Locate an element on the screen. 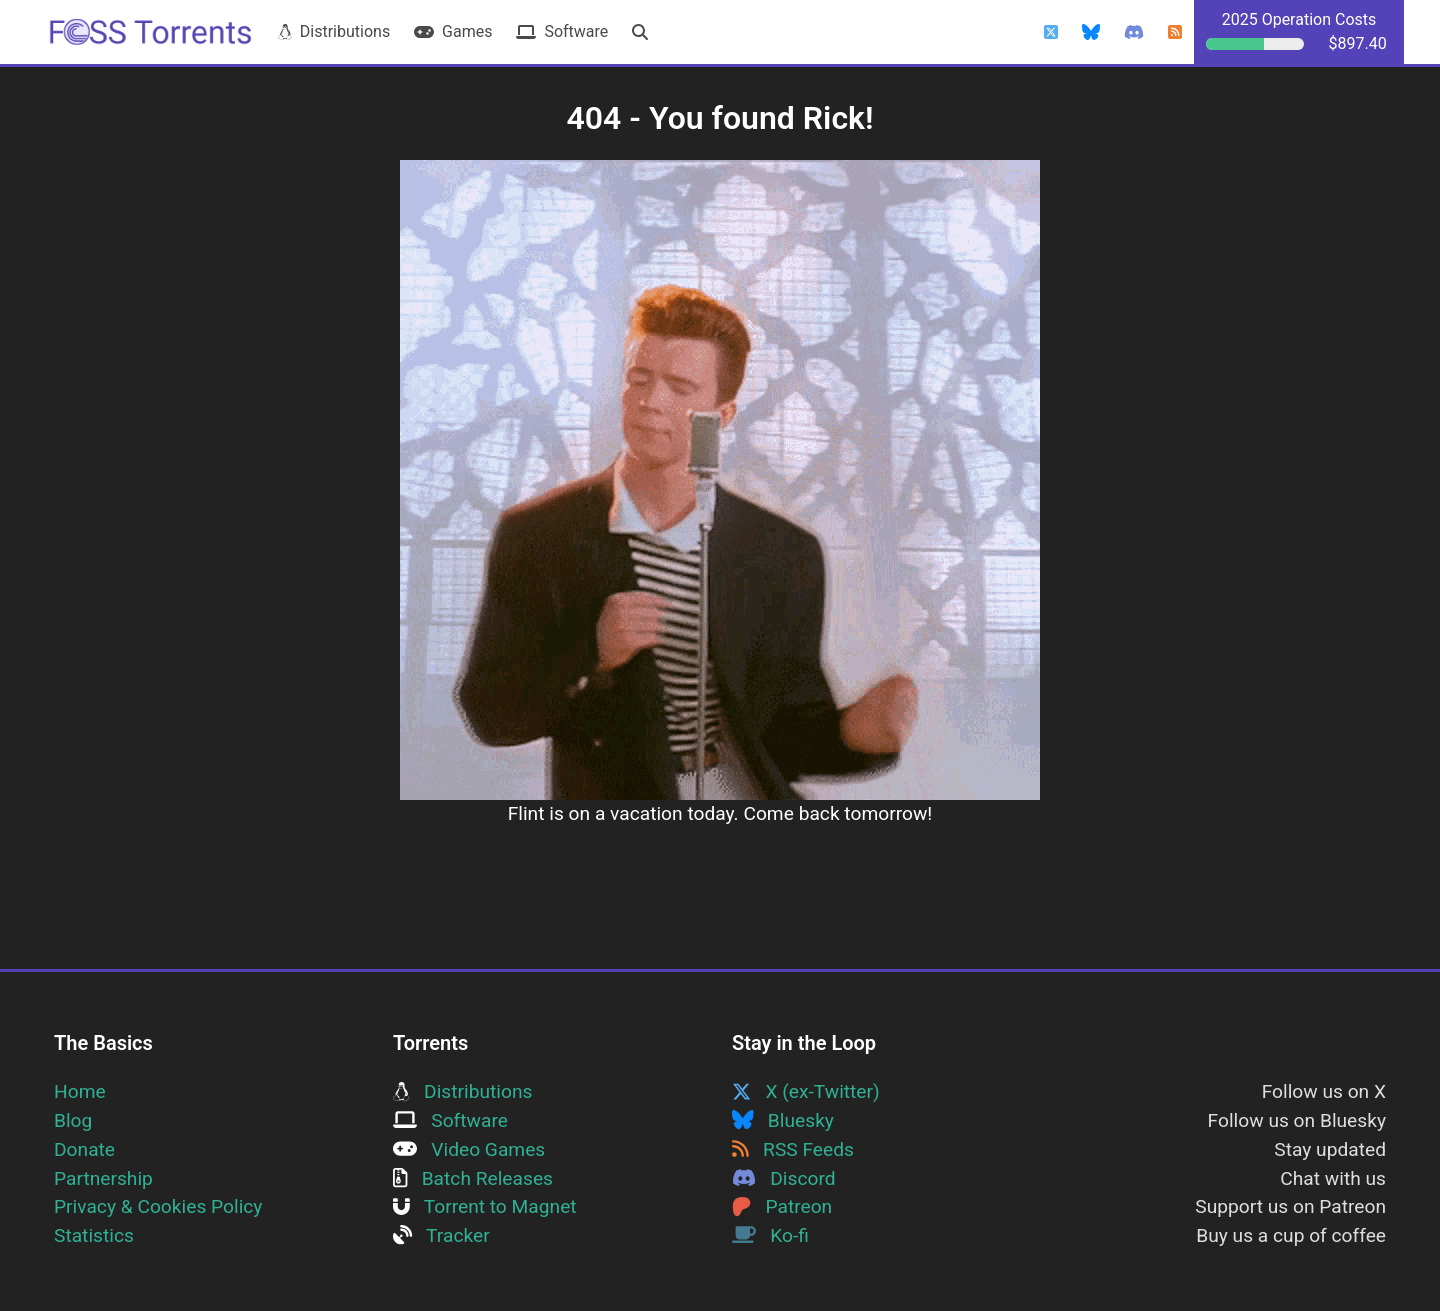 The width and height of the screenshot is (1440, 1311). Statistics is located at coordinates (94, 1235).